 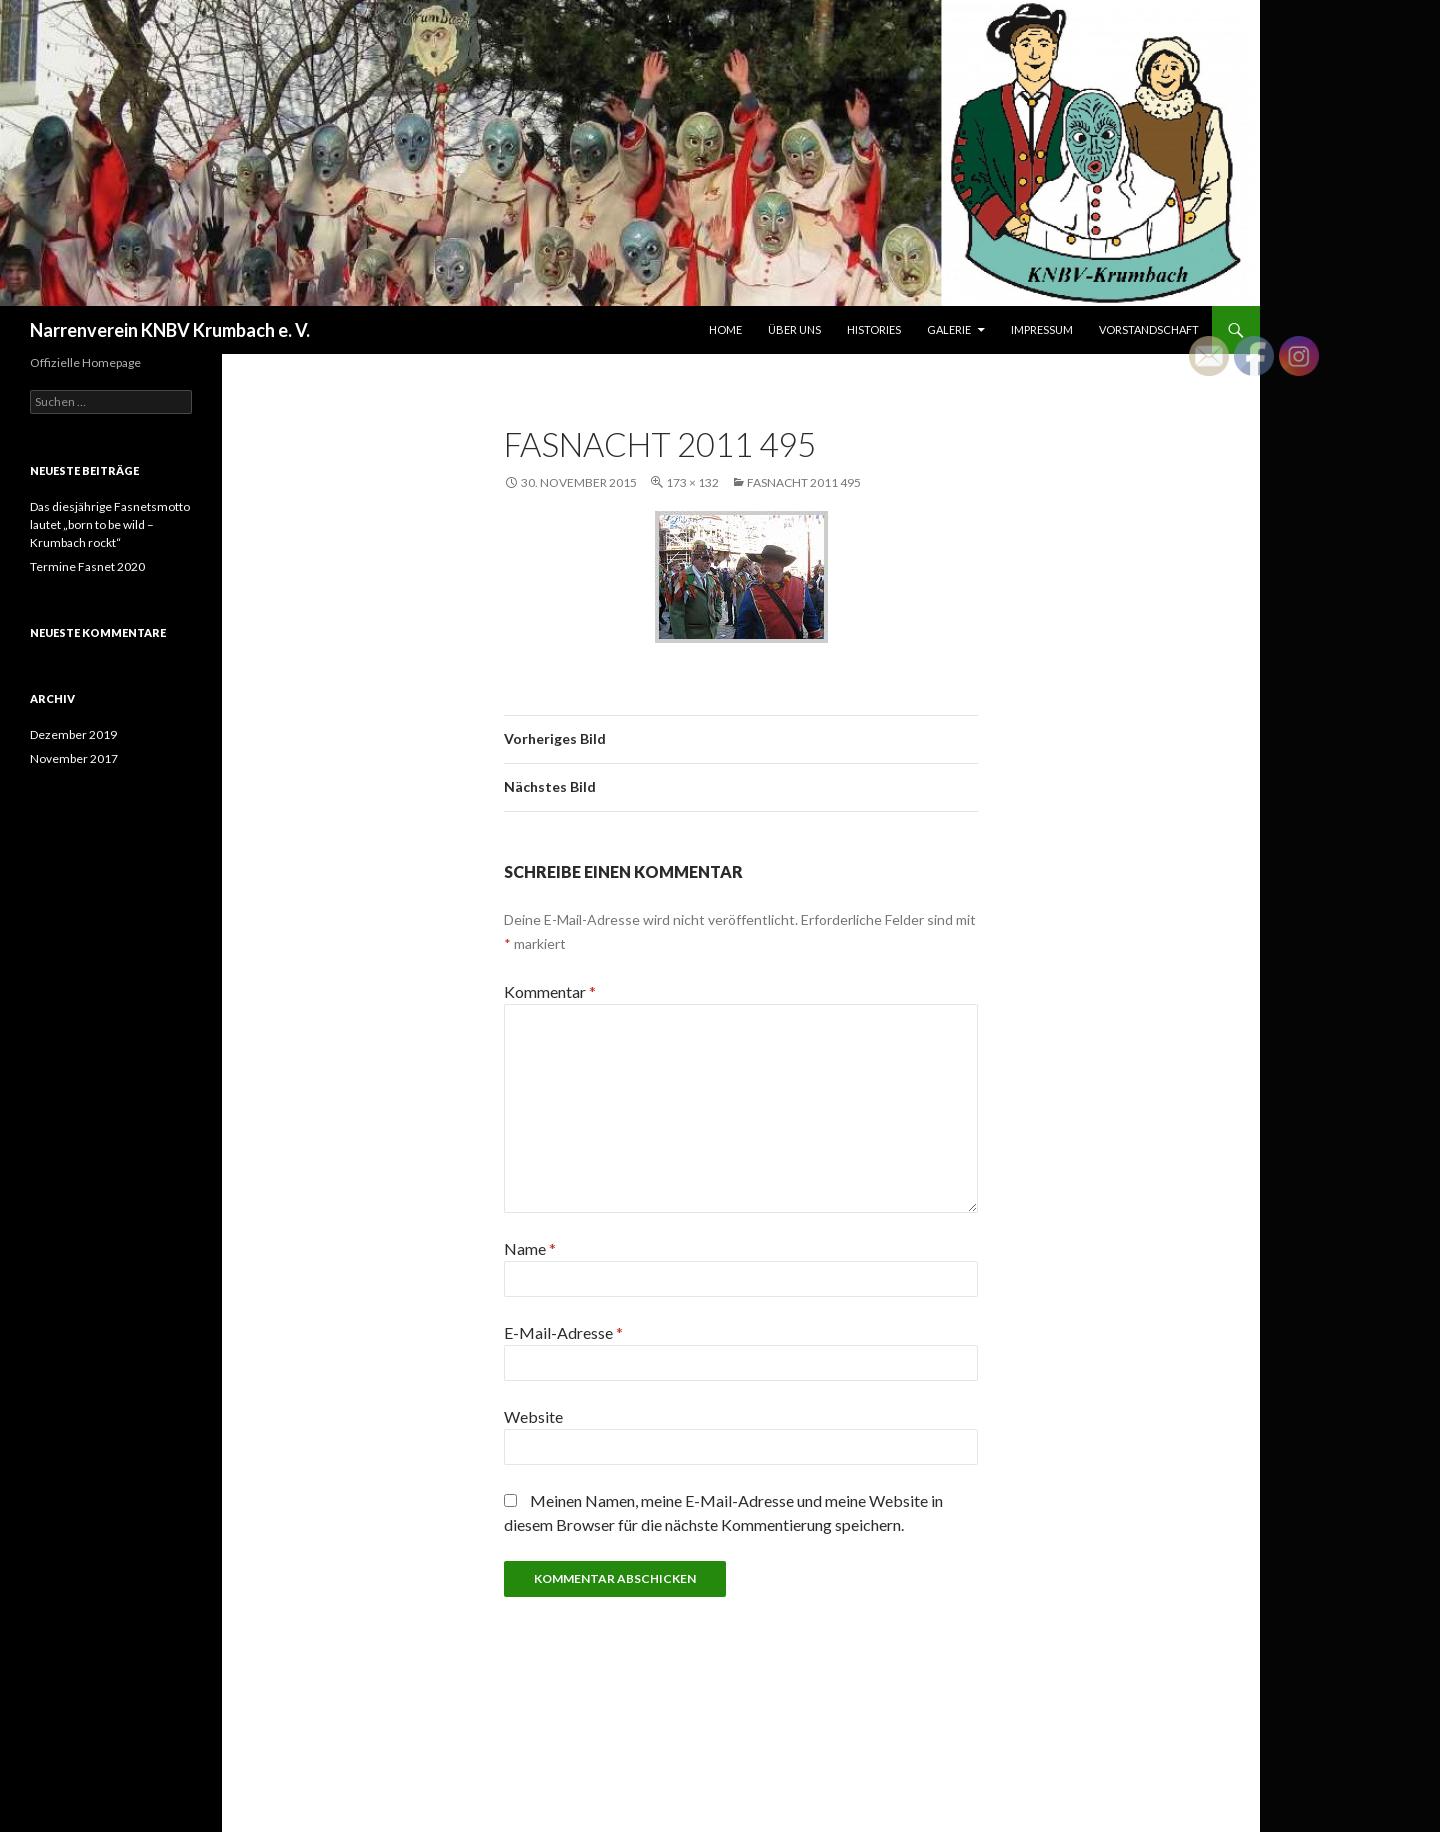 What do you see at coordinates (794, 329) in the screenshot?
I see `Über uns` at bounding box center [794, 329].